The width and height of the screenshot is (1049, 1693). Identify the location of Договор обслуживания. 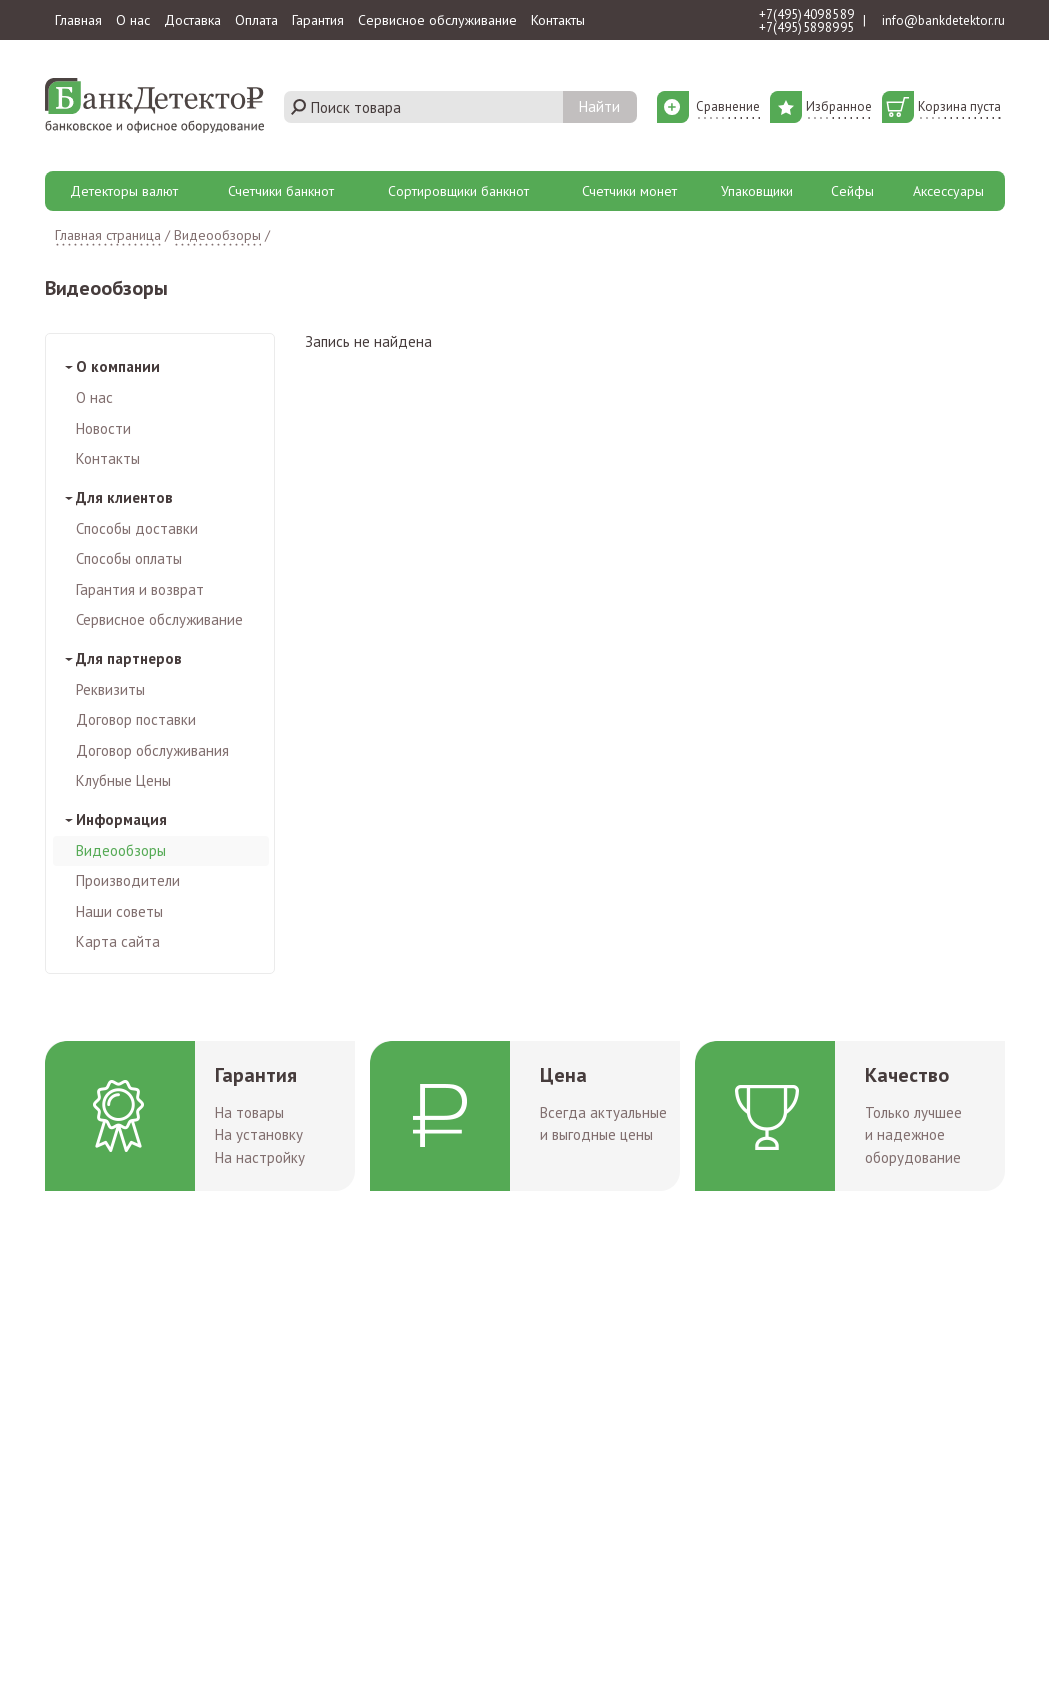
(152, 750).